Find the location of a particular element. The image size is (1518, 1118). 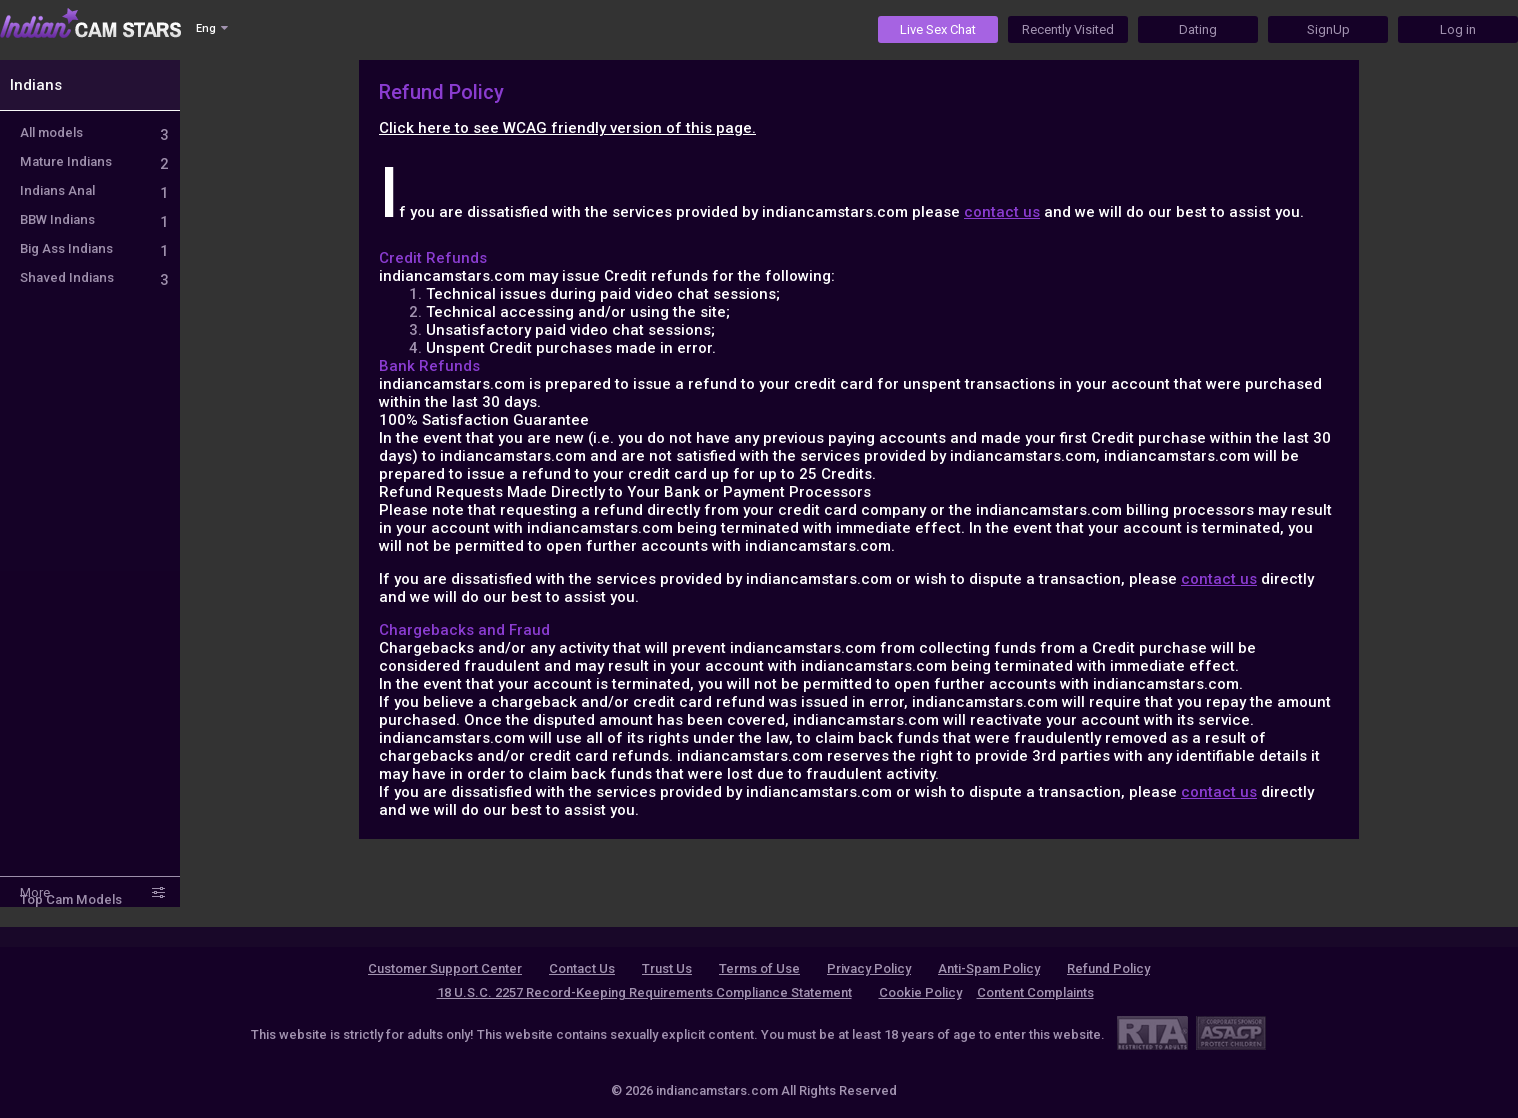

All models is located at coordinates (94, 132).